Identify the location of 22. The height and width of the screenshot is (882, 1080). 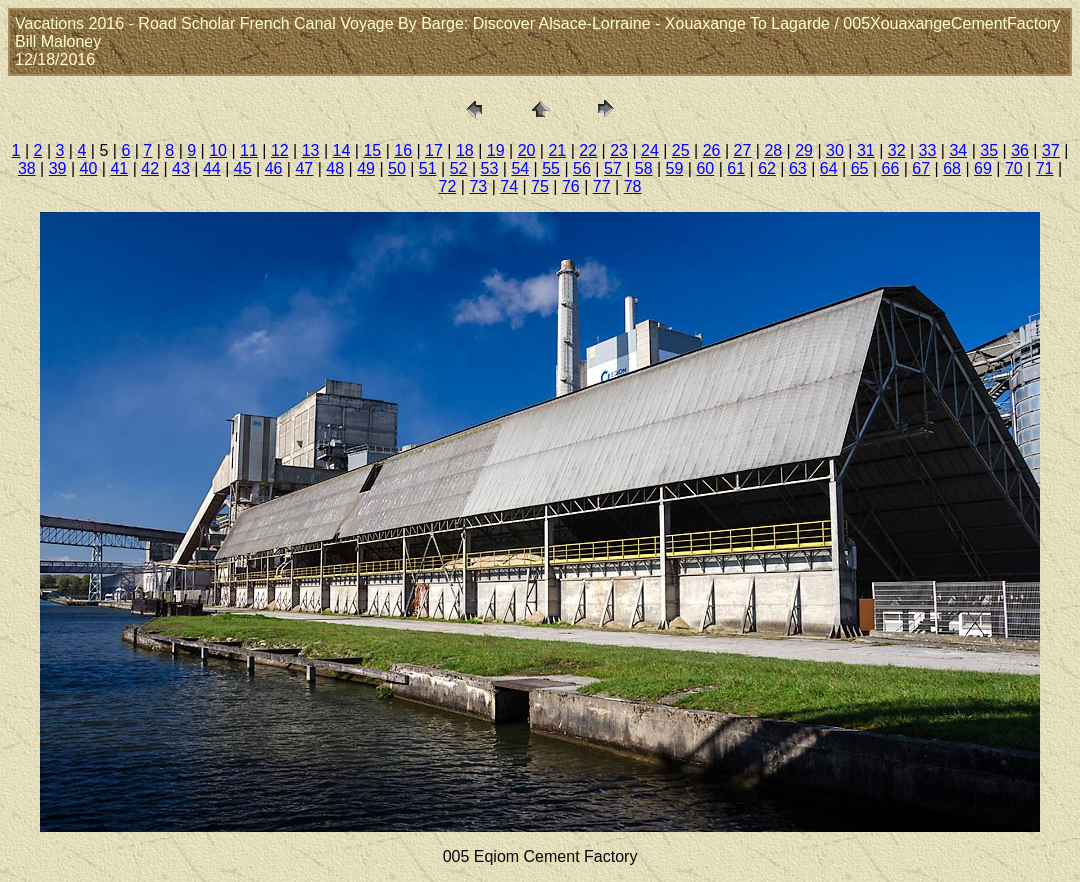
(588, 150).